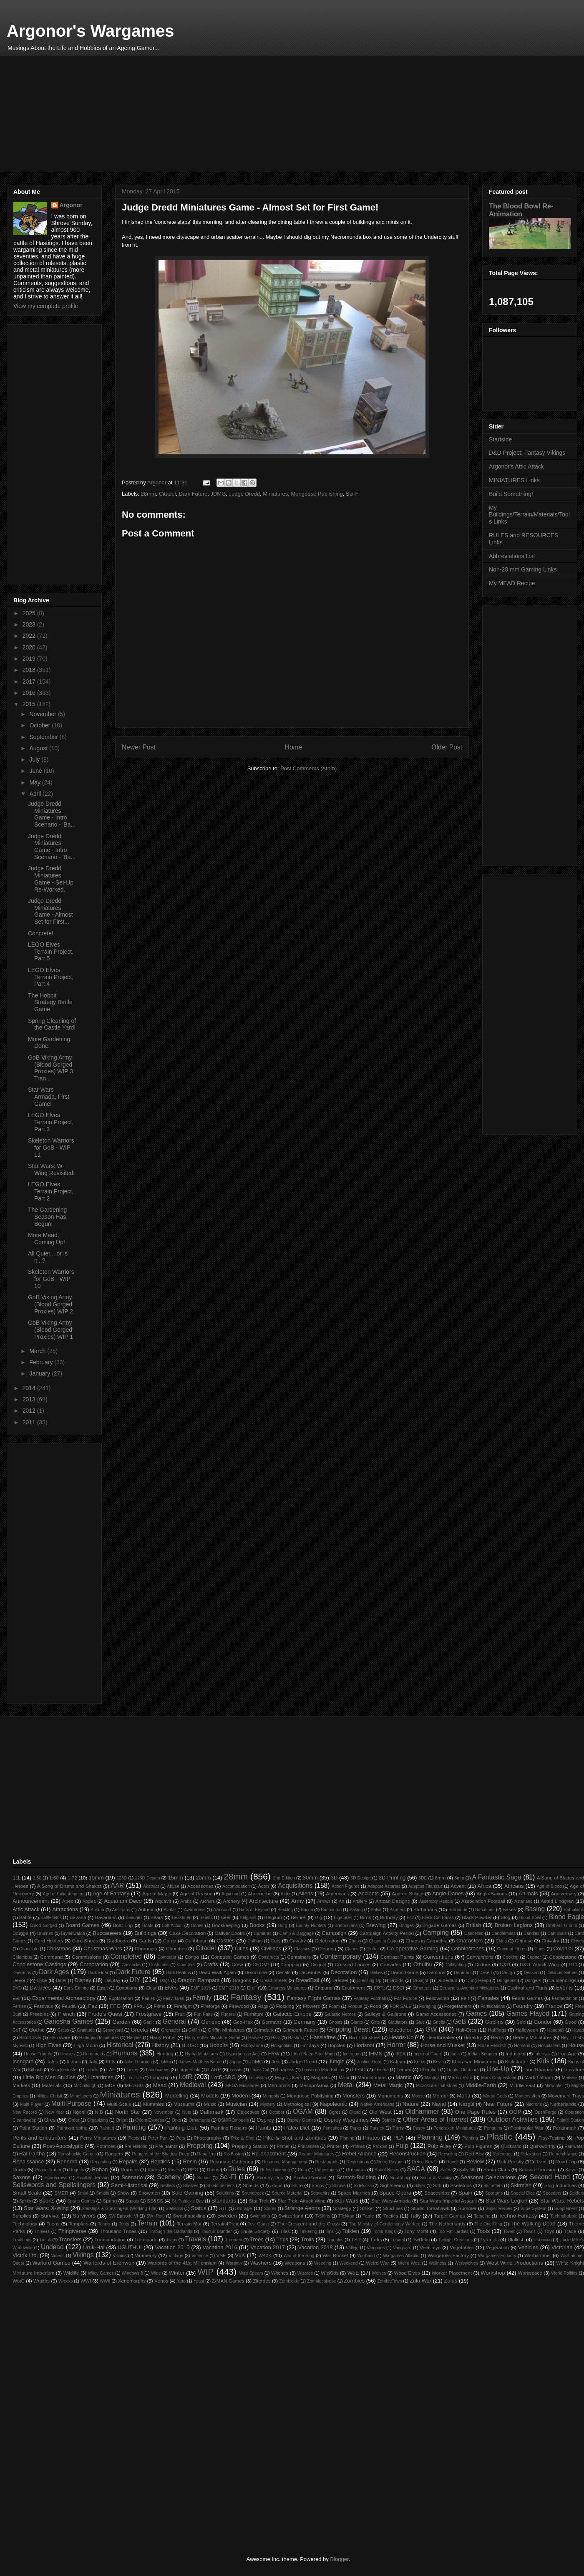  What do you see at coordinates (437, 1998) in the screenshot?
I see `Fellowship` at bounding box center [437, 1998].